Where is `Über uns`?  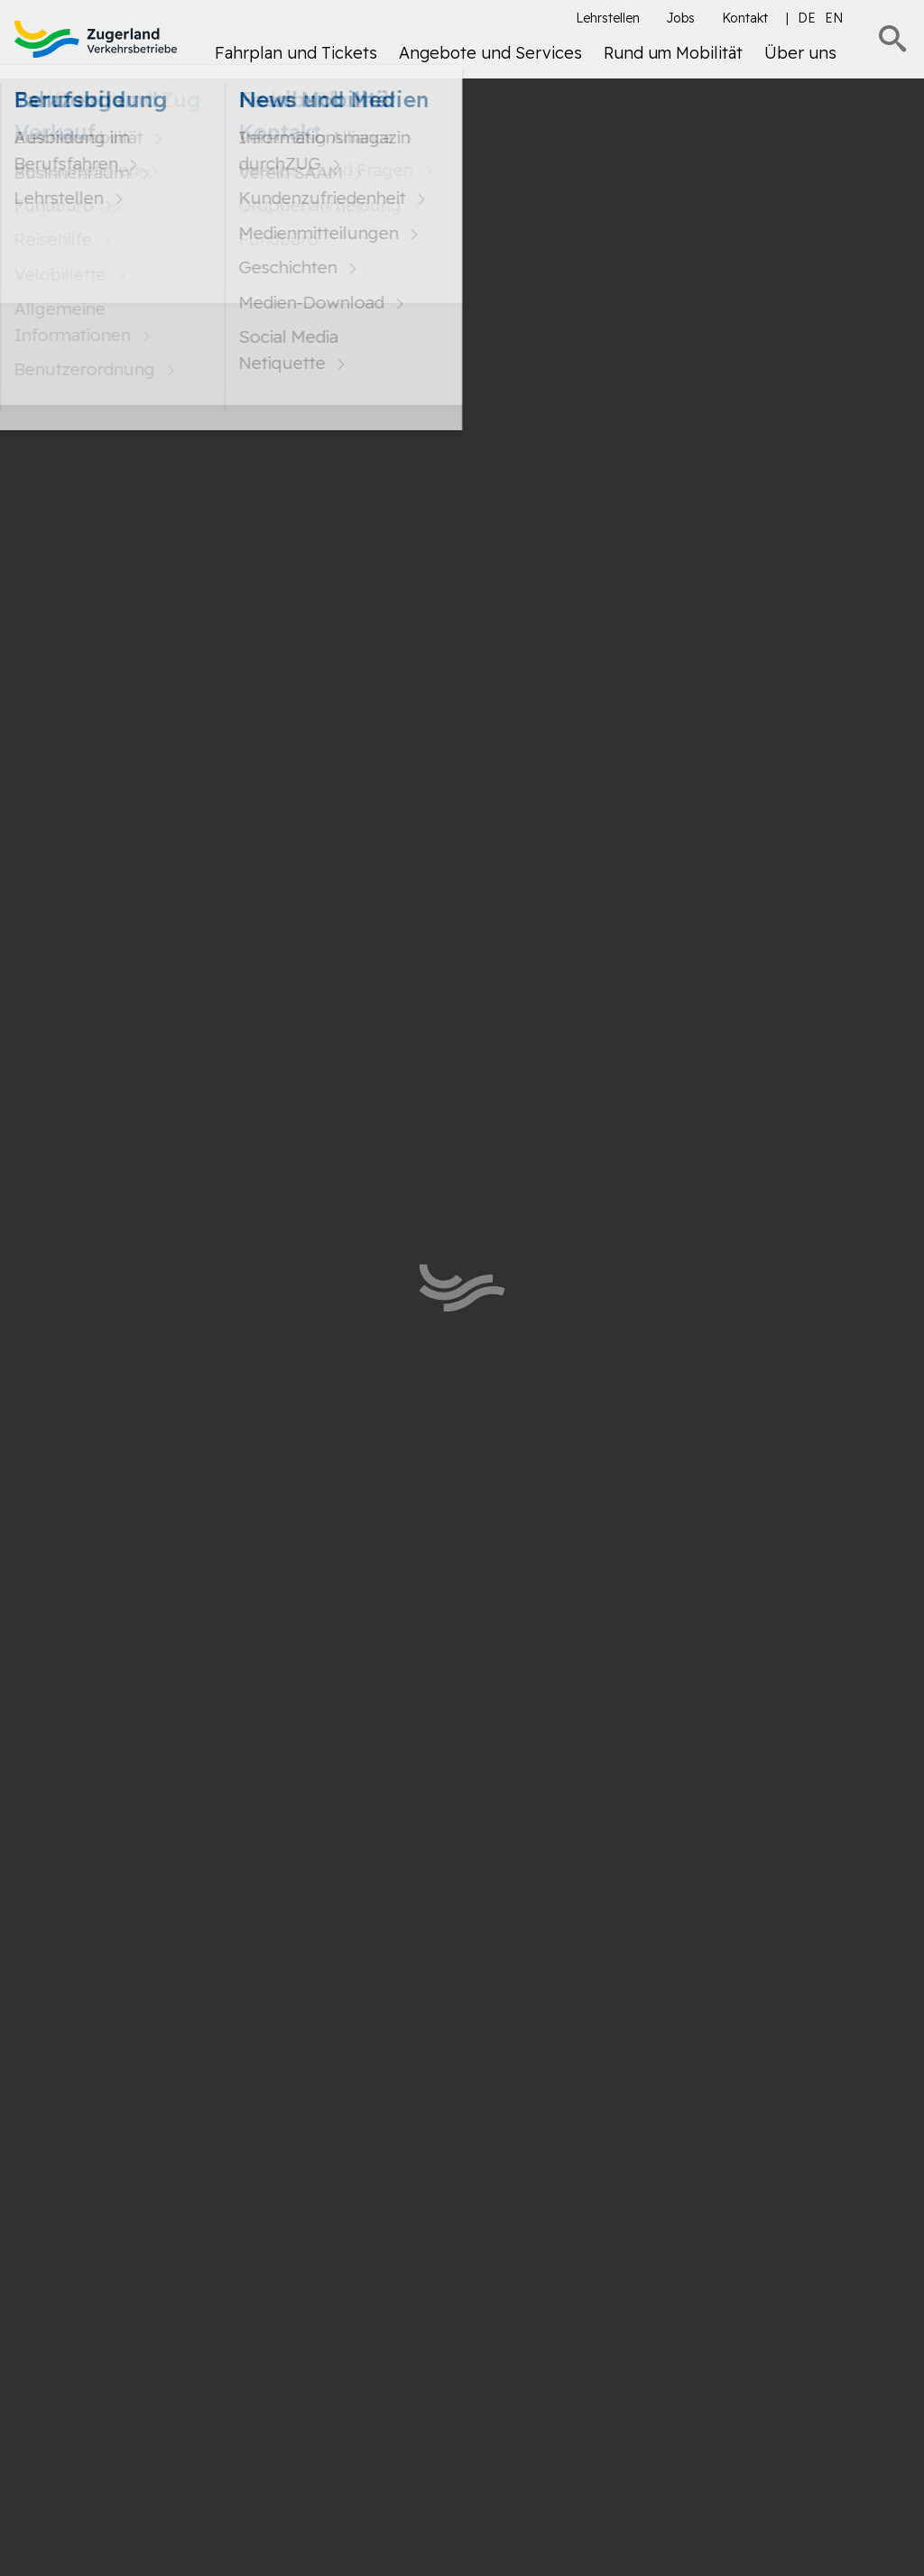 Über uns is located at coordinates (800, 52).